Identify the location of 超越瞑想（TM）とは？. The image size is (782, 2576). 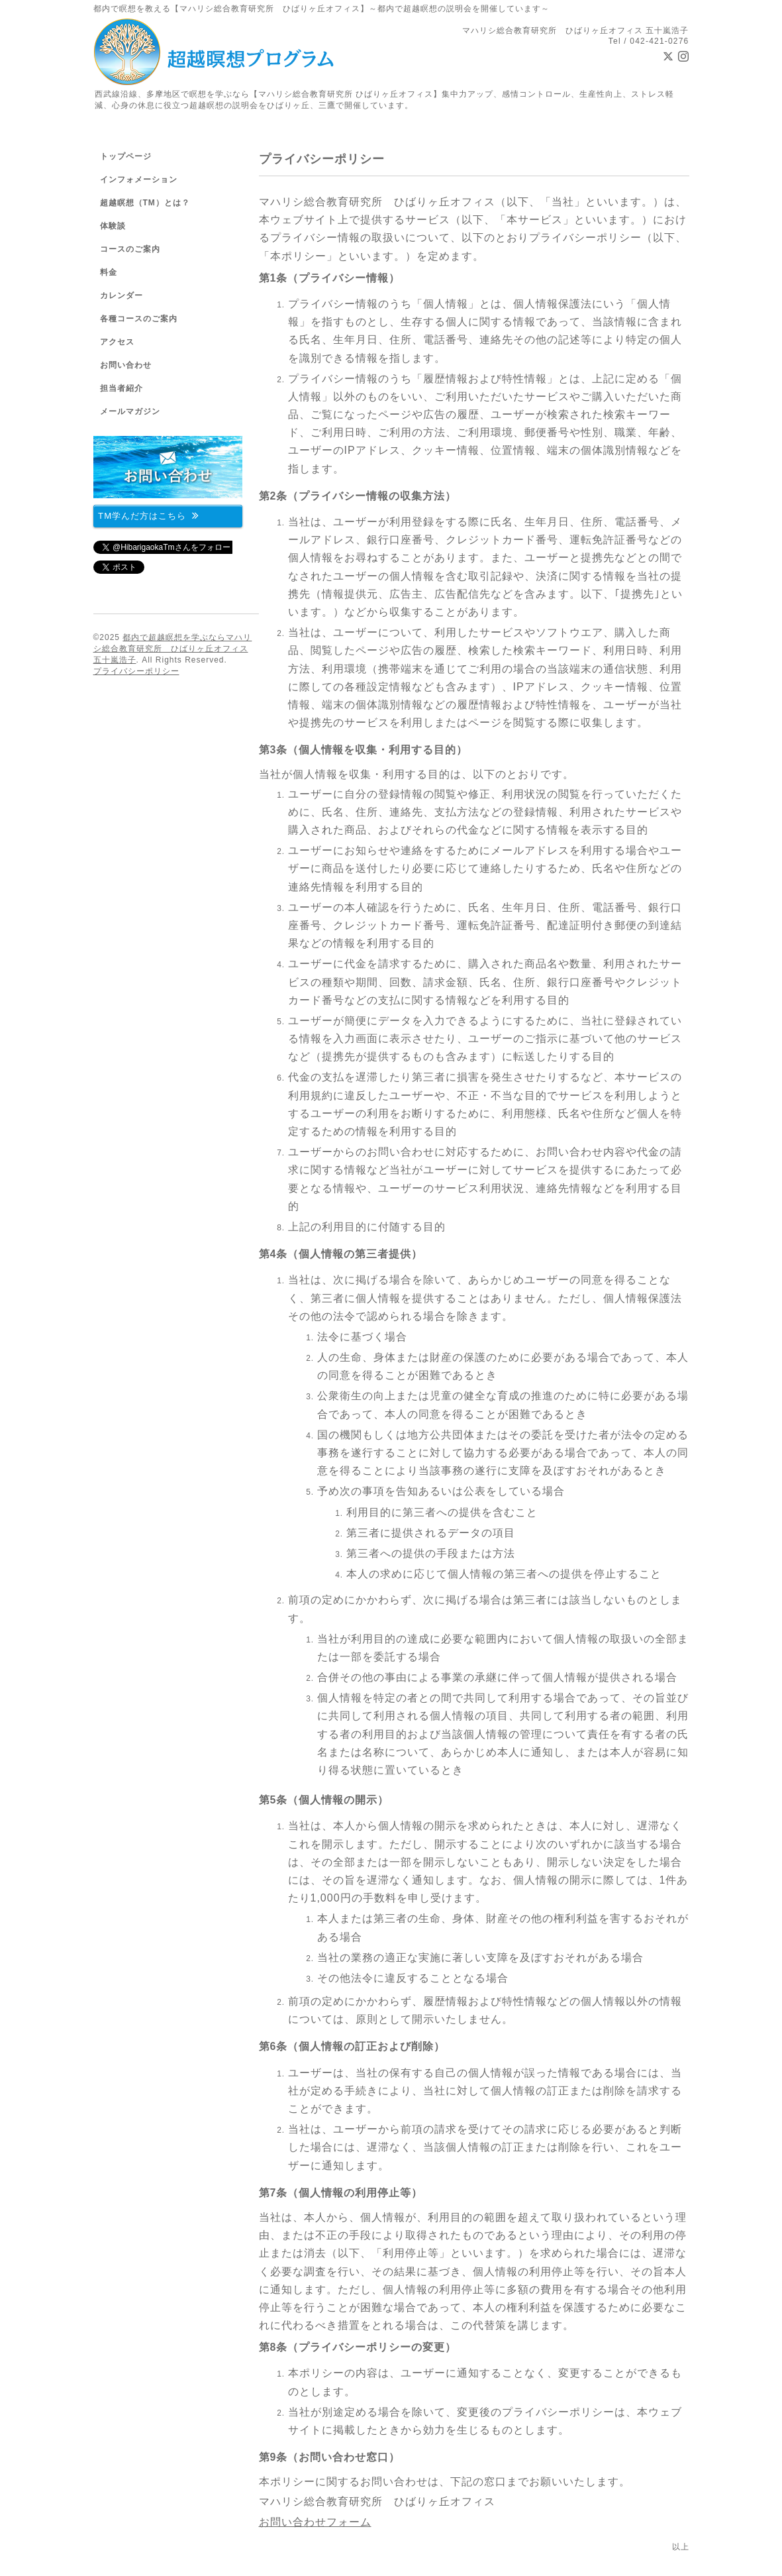
(145, 202).